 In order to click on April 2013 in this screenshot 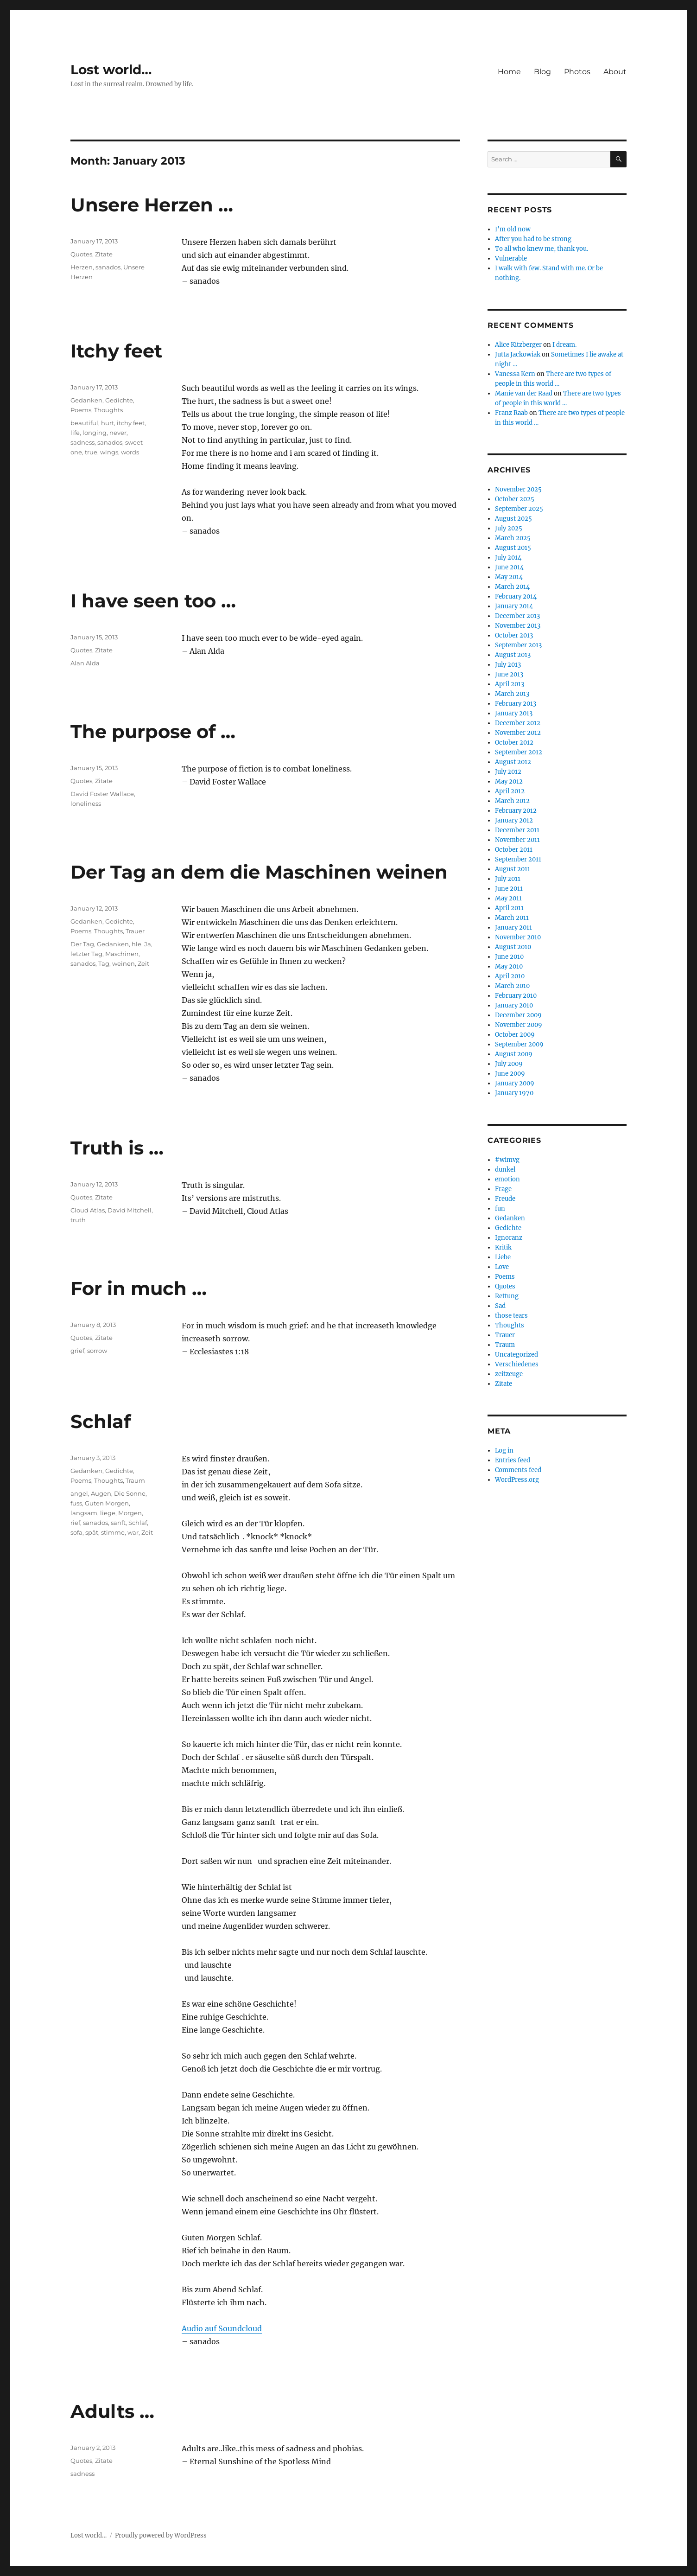, I will do `click(509, 684)`.